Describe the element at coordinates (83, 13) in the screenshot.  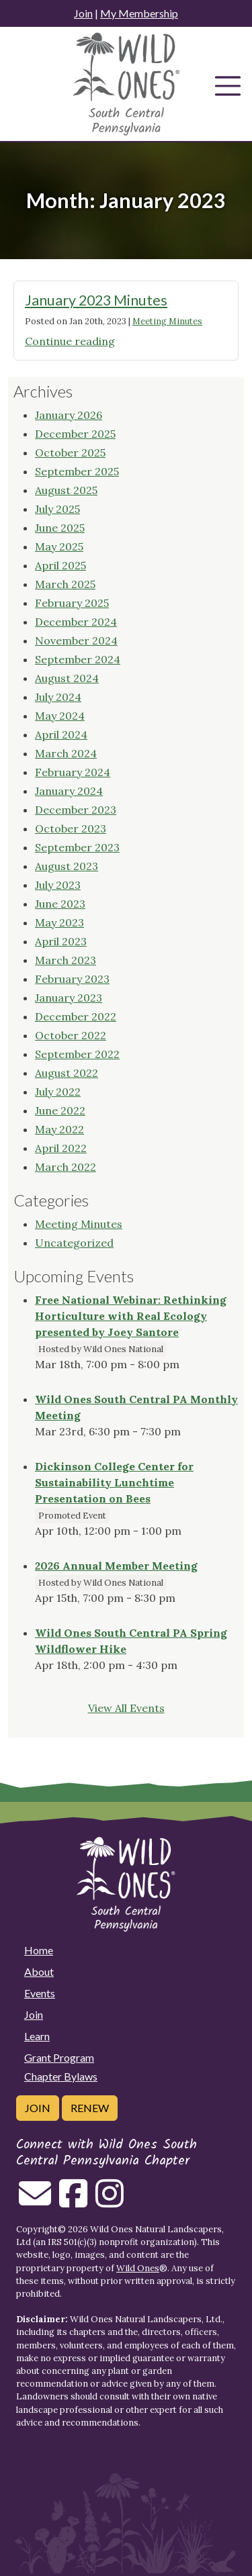
I see `Join` at that location.